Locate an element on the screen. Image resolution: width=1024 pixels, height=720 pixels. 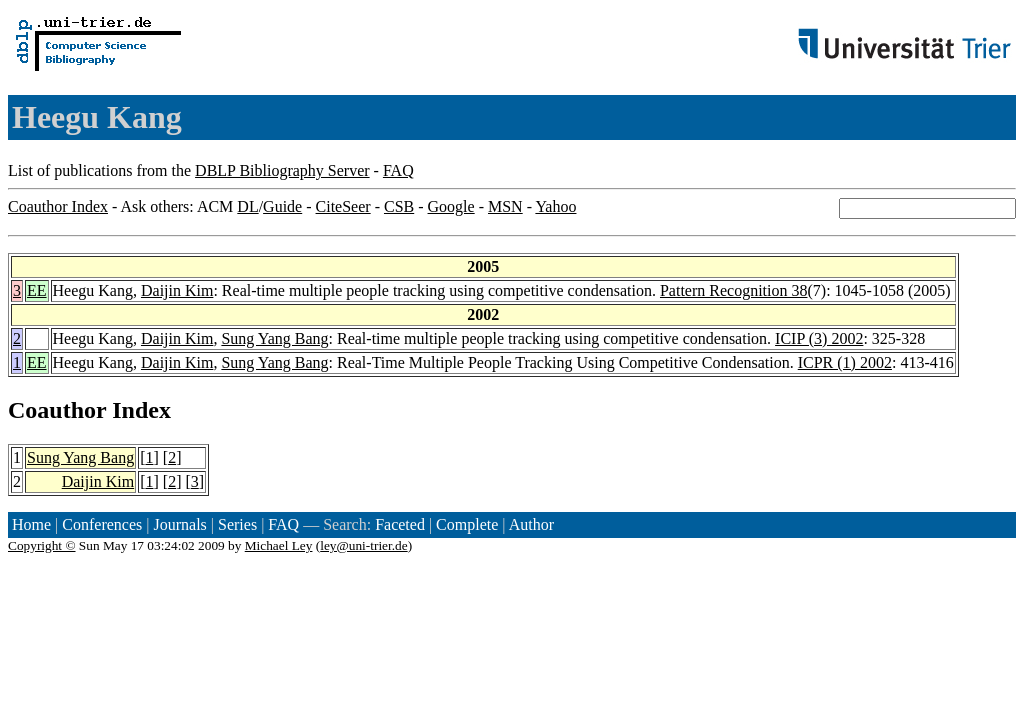
CiteSeer is located at coordinates (343, 206).